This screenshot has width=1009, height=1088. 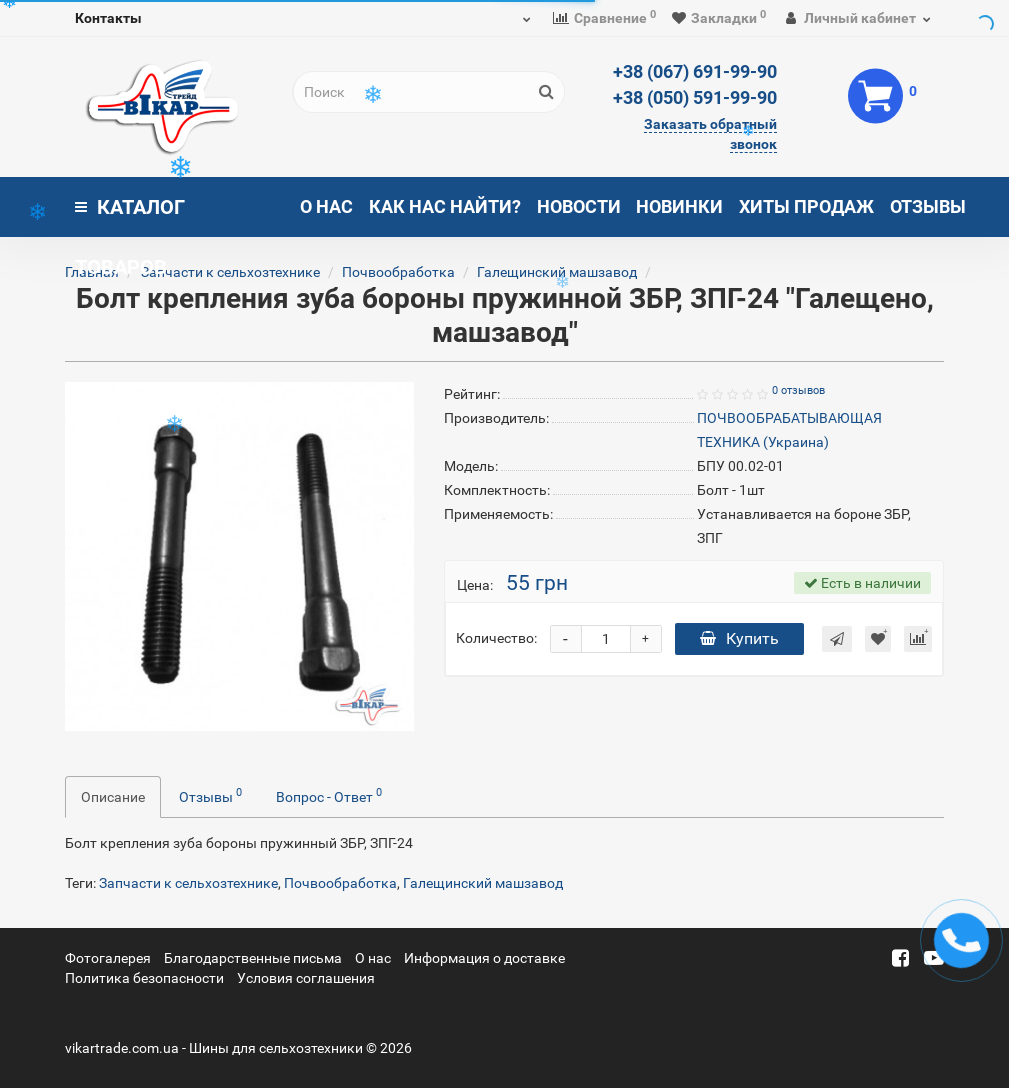 What do you see at coordinates (108, 958) in the screenshot?
I see `Фотогалерея` at bounding box center [108, 958].